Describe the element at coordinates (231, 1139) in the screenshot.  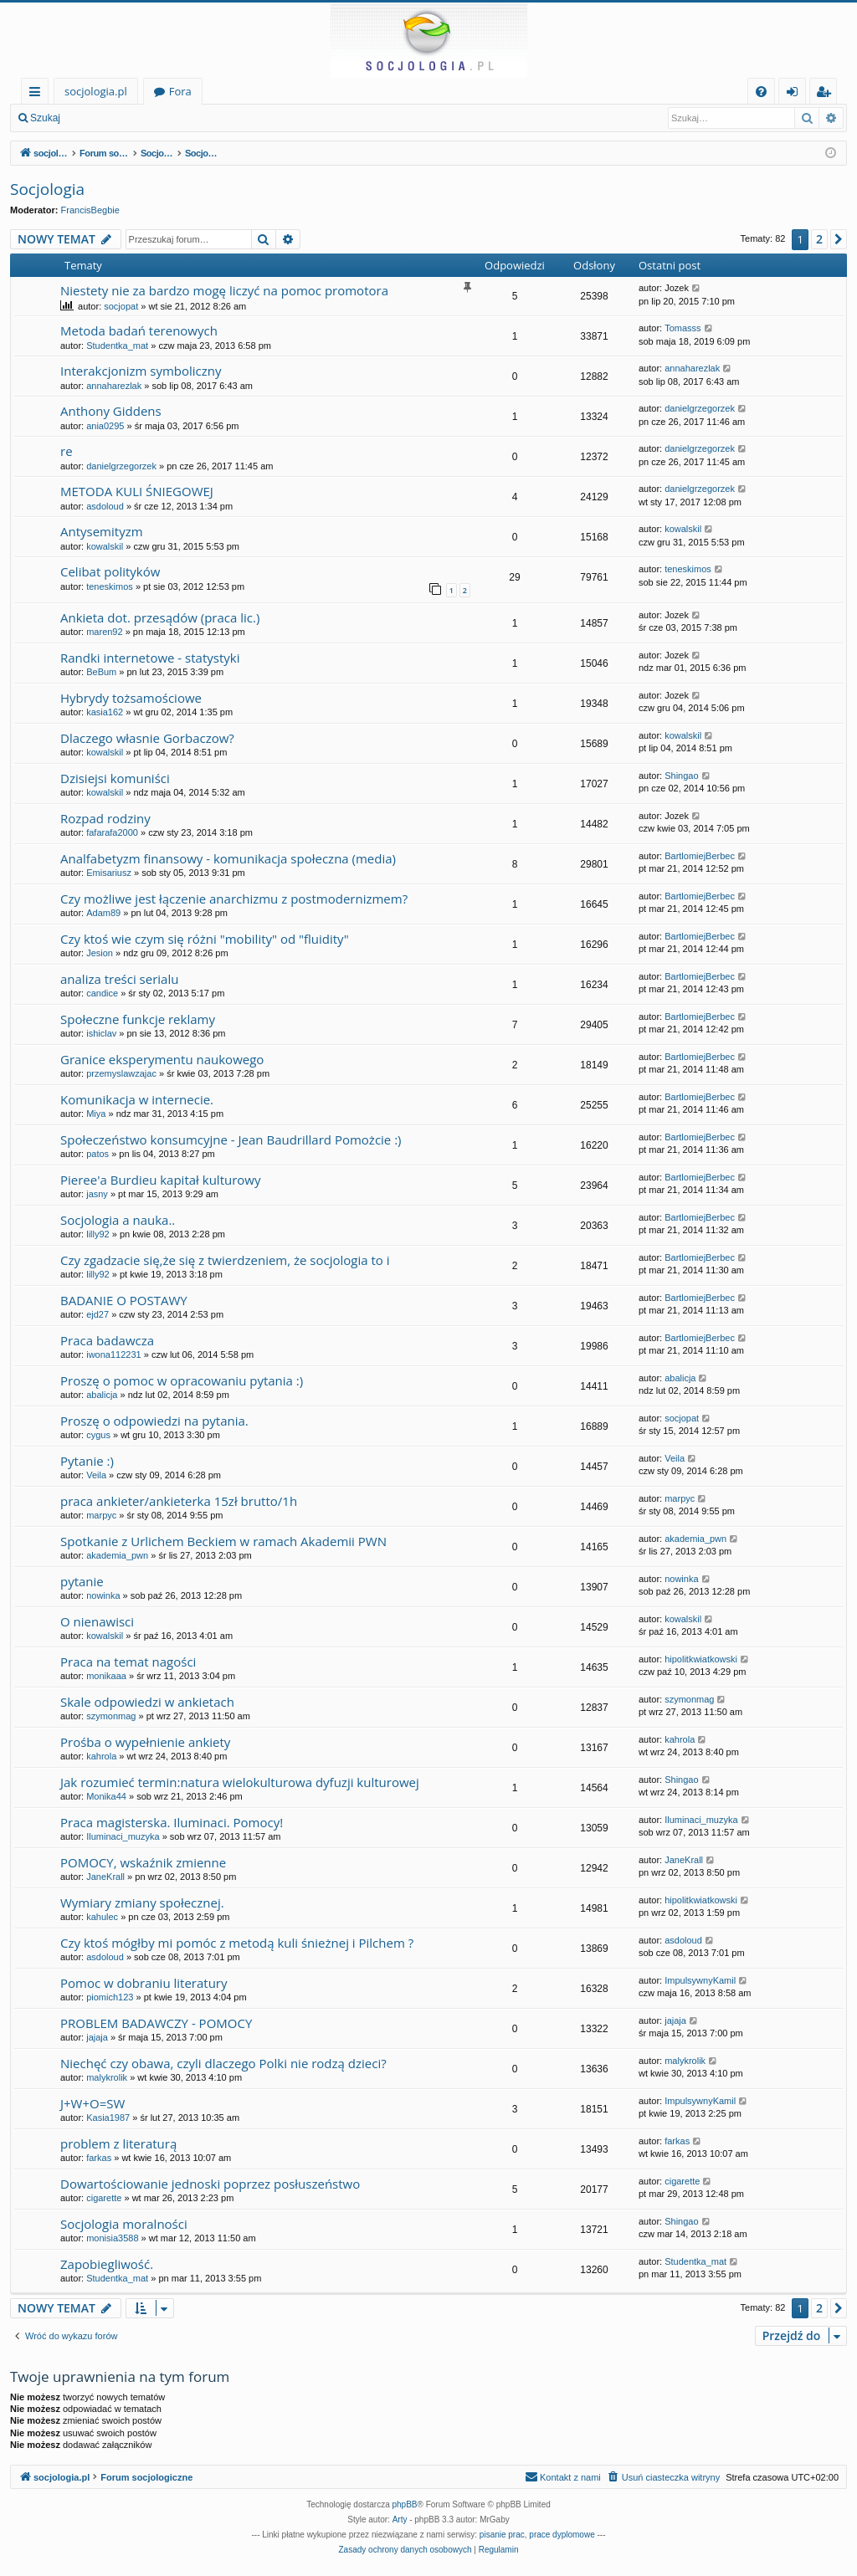
I see `Społeczeństwo konsumcyjne - Jean Baudrillard Pomożcie :)` at that location.